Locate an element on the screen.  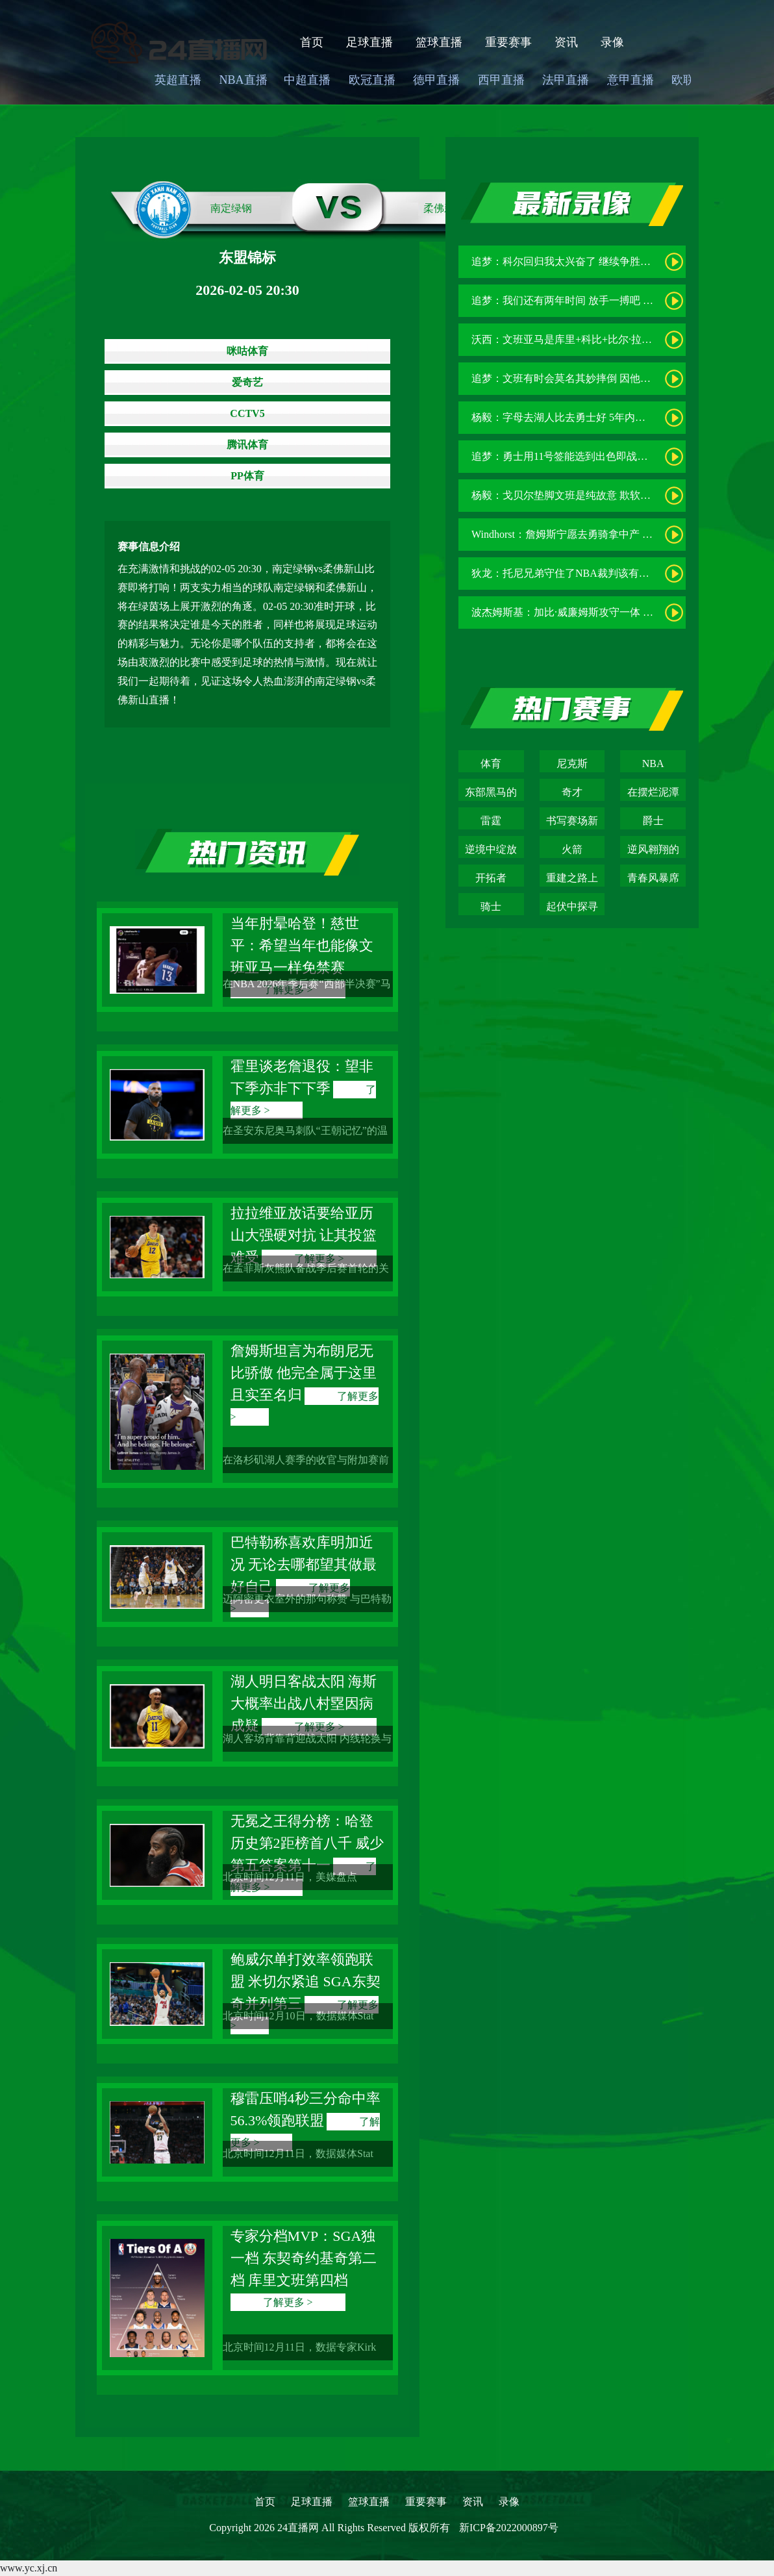
杨毅：戈贝尔垫脚文班是纯故意 欺软怕硬 被锁喉时咋不干追梦 is located at coordinates (614, 495).